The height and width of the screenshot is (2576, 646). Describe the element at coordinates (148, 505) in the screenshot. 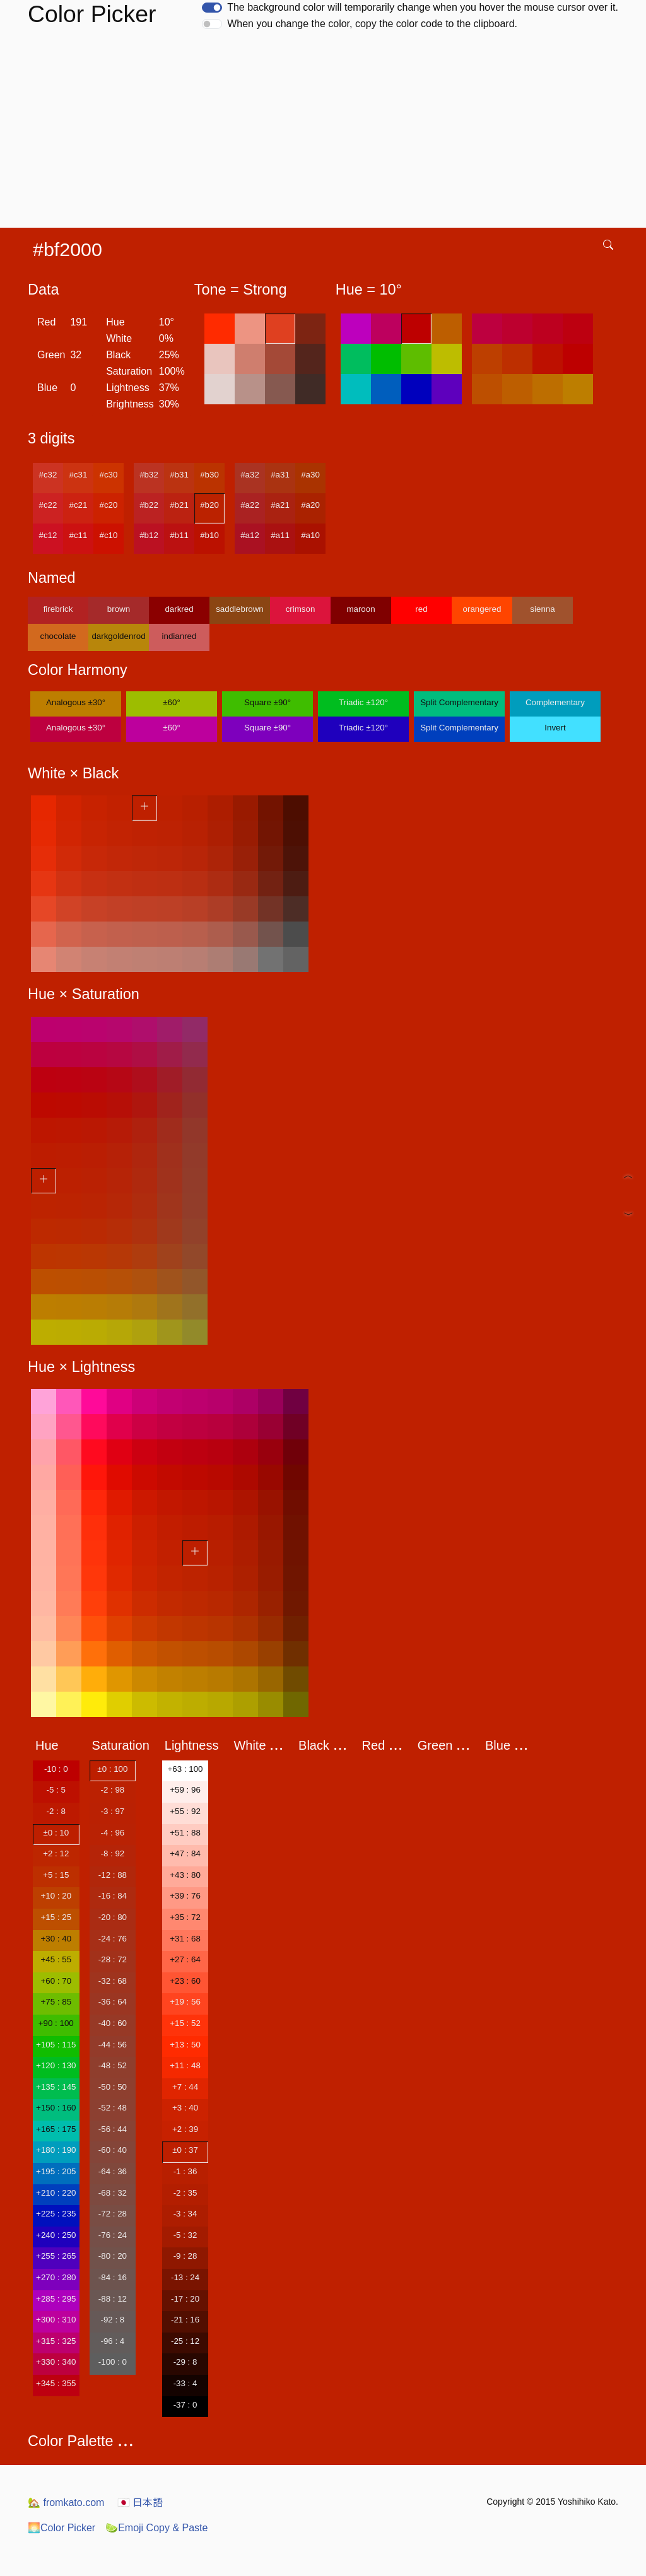

I see `#b22` at that location.